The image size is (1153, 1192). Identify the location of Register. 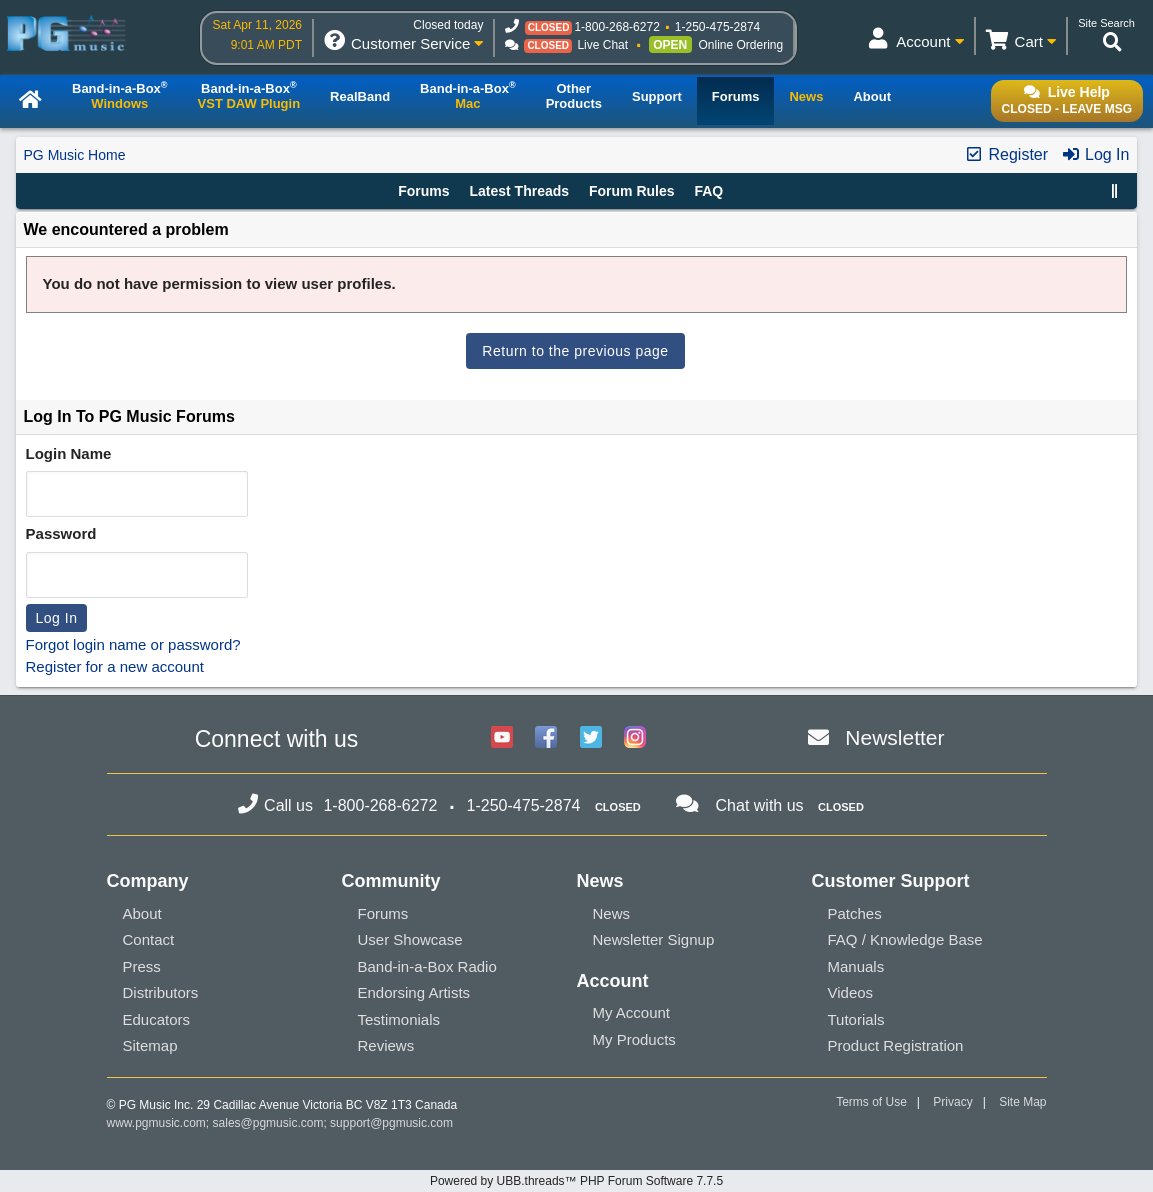
(1006, 154).